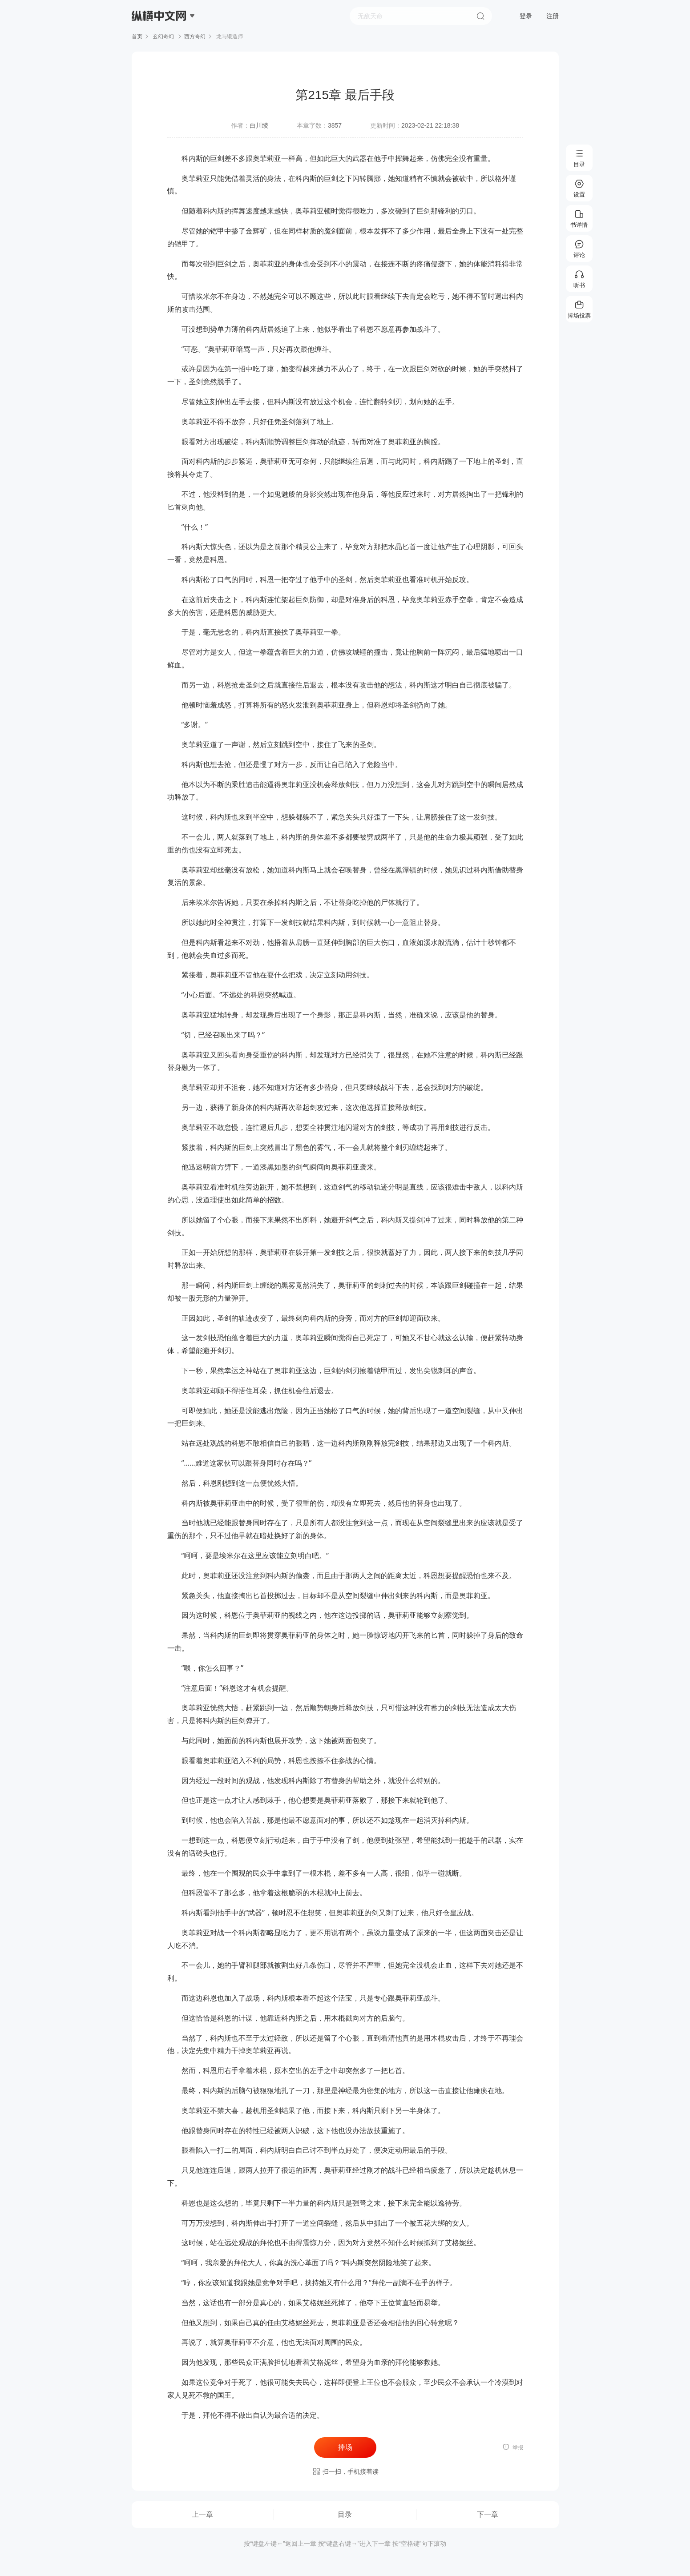 This screenshot has height=2576, width=690. What do you see at coordinates (137, 36) in the screenshot?
I see `首页` at bounding box center [137, 36].